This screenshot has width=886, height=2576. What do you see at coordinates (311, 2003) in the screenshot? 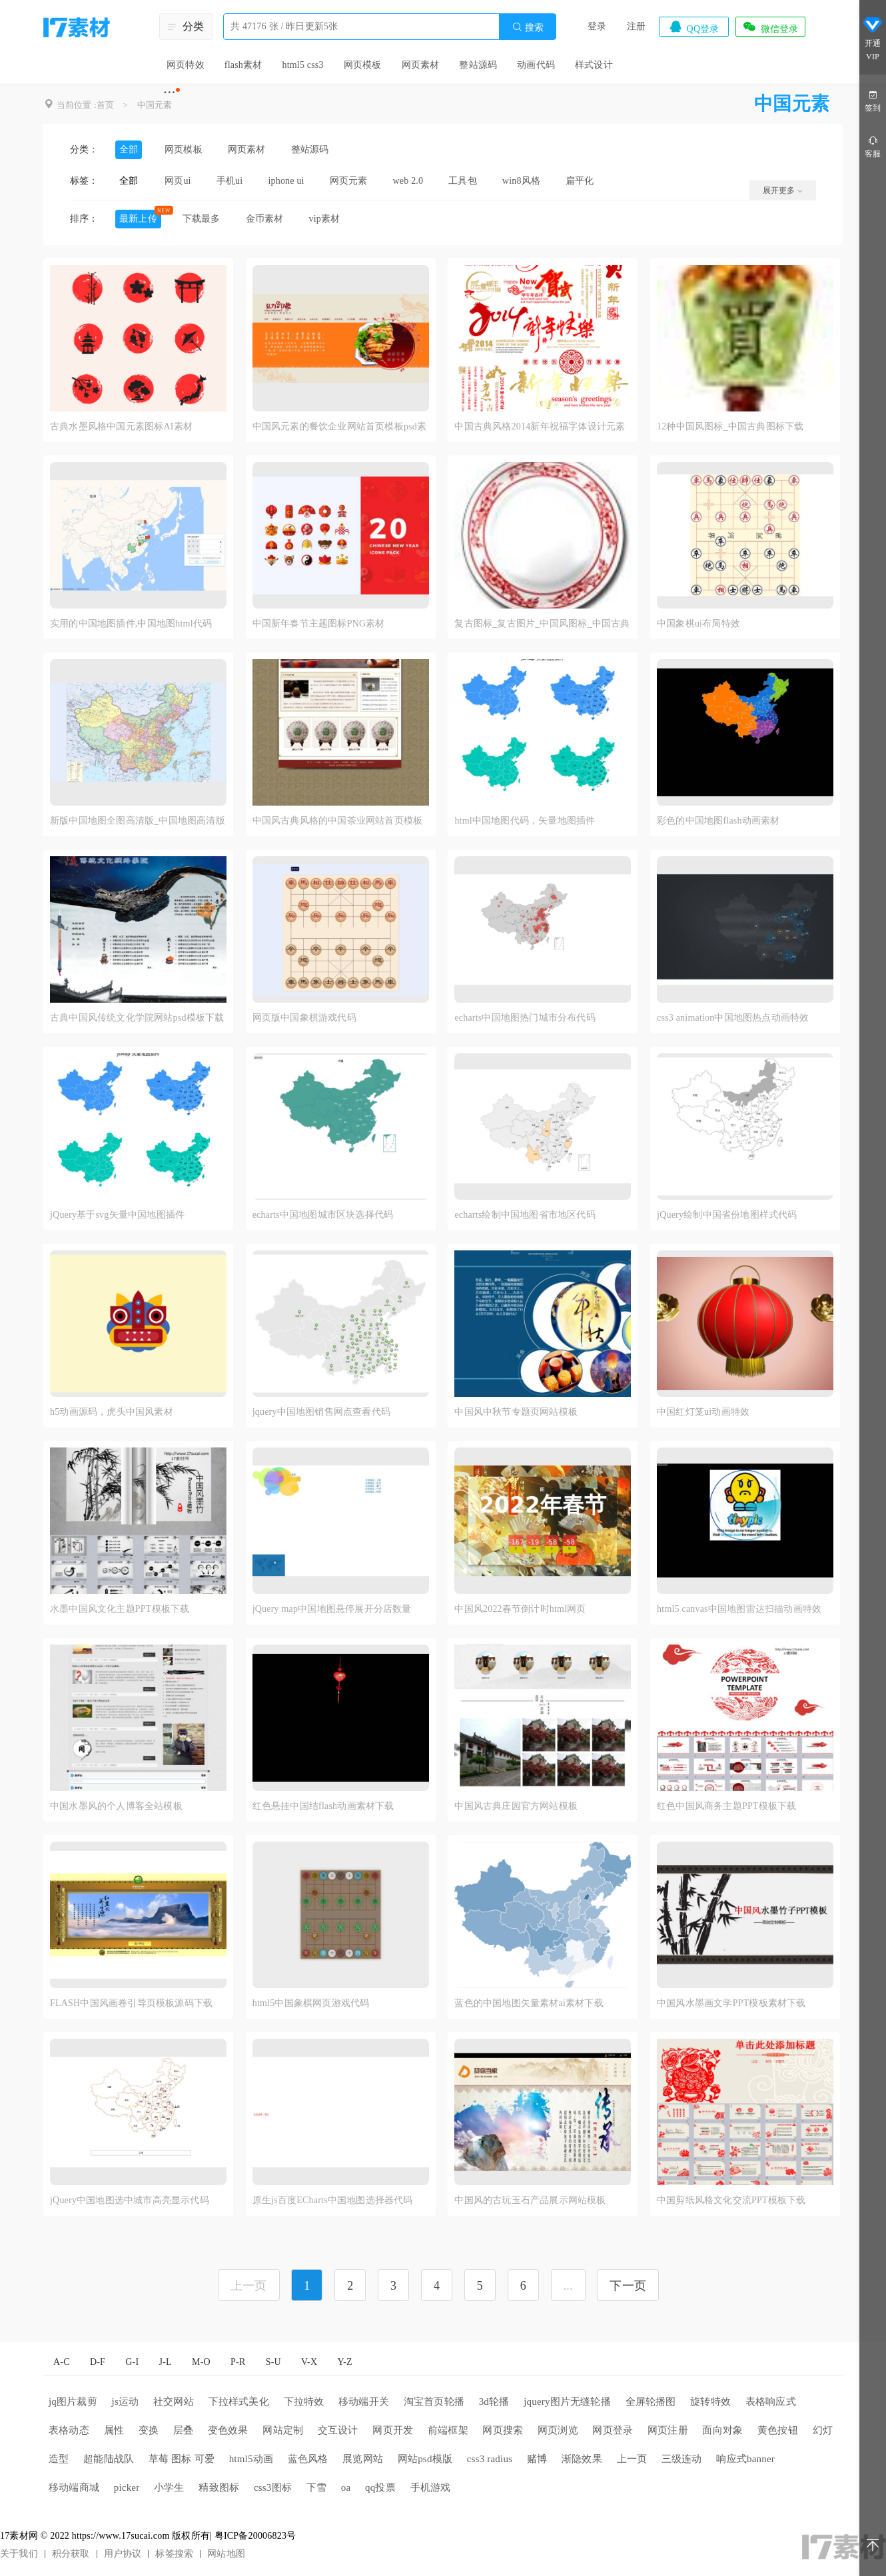
I see `html5中国象棋网页游戏代码` at bounding box center [311, 2003].